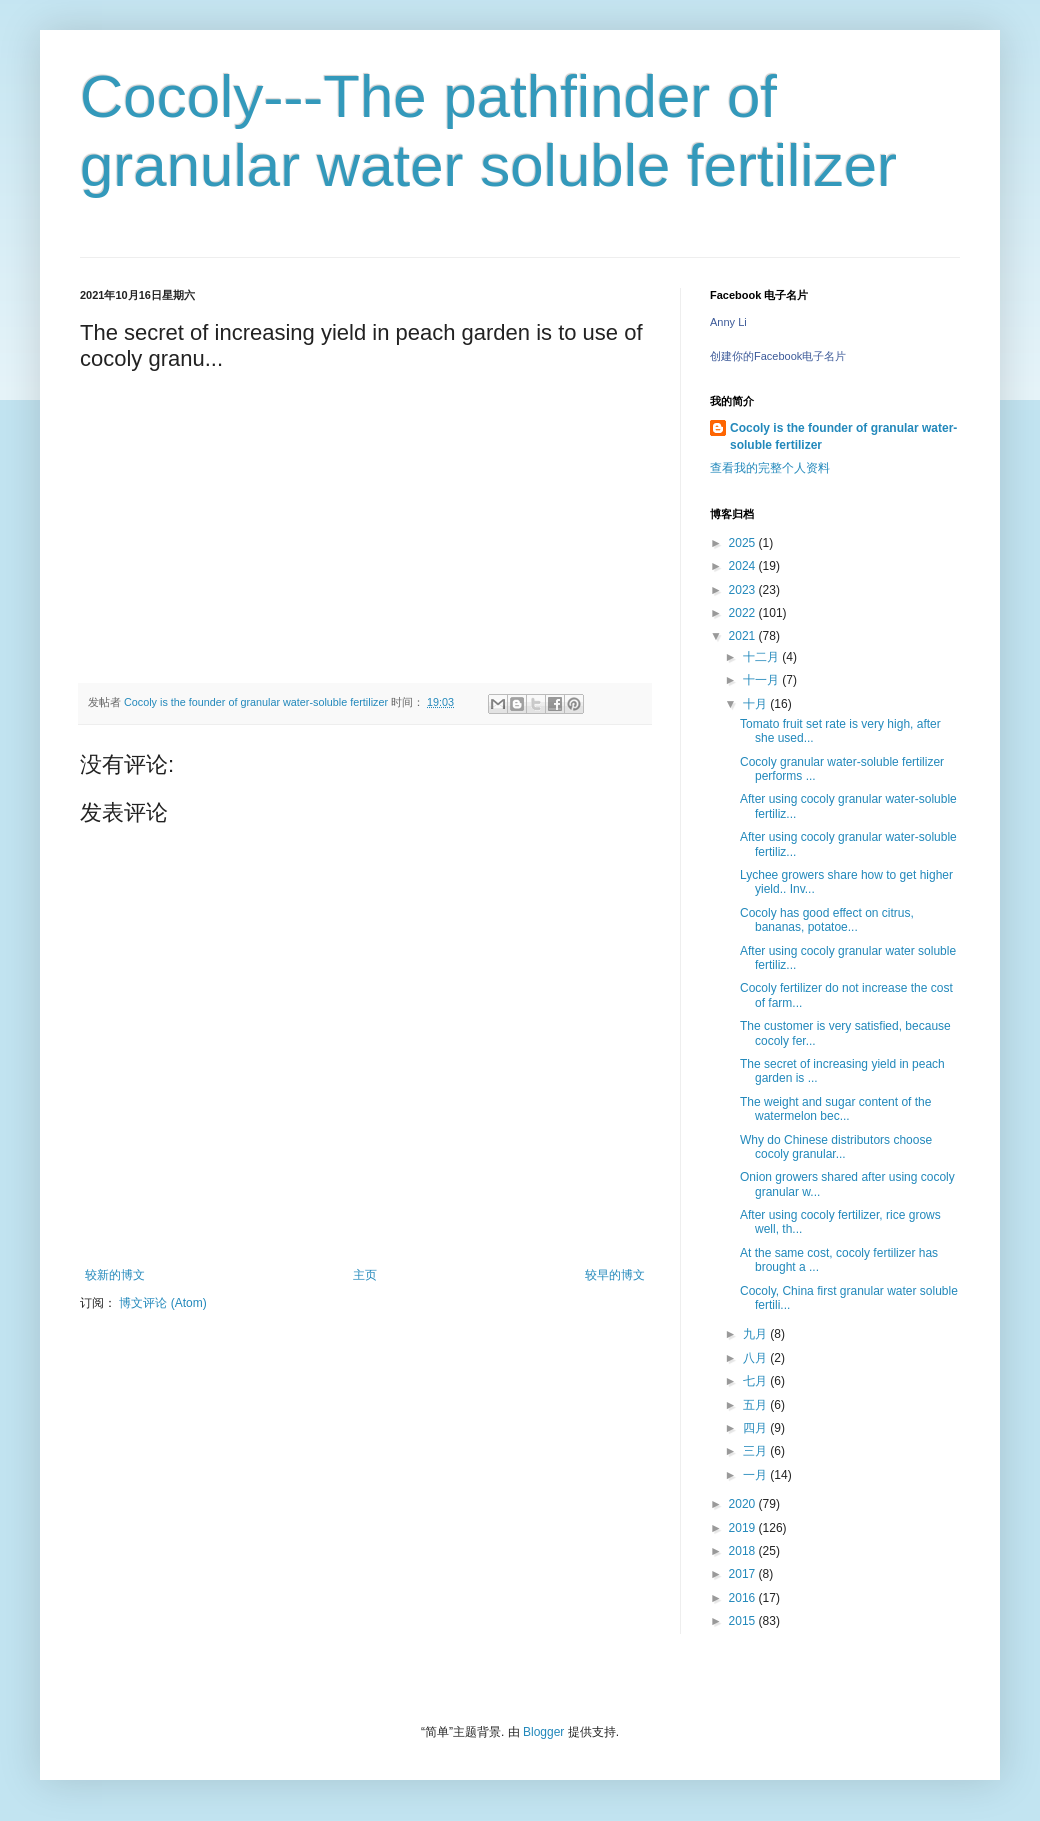  Describe the element at coordinates (744, 613) in the screenshot. I see `2022` at that location.